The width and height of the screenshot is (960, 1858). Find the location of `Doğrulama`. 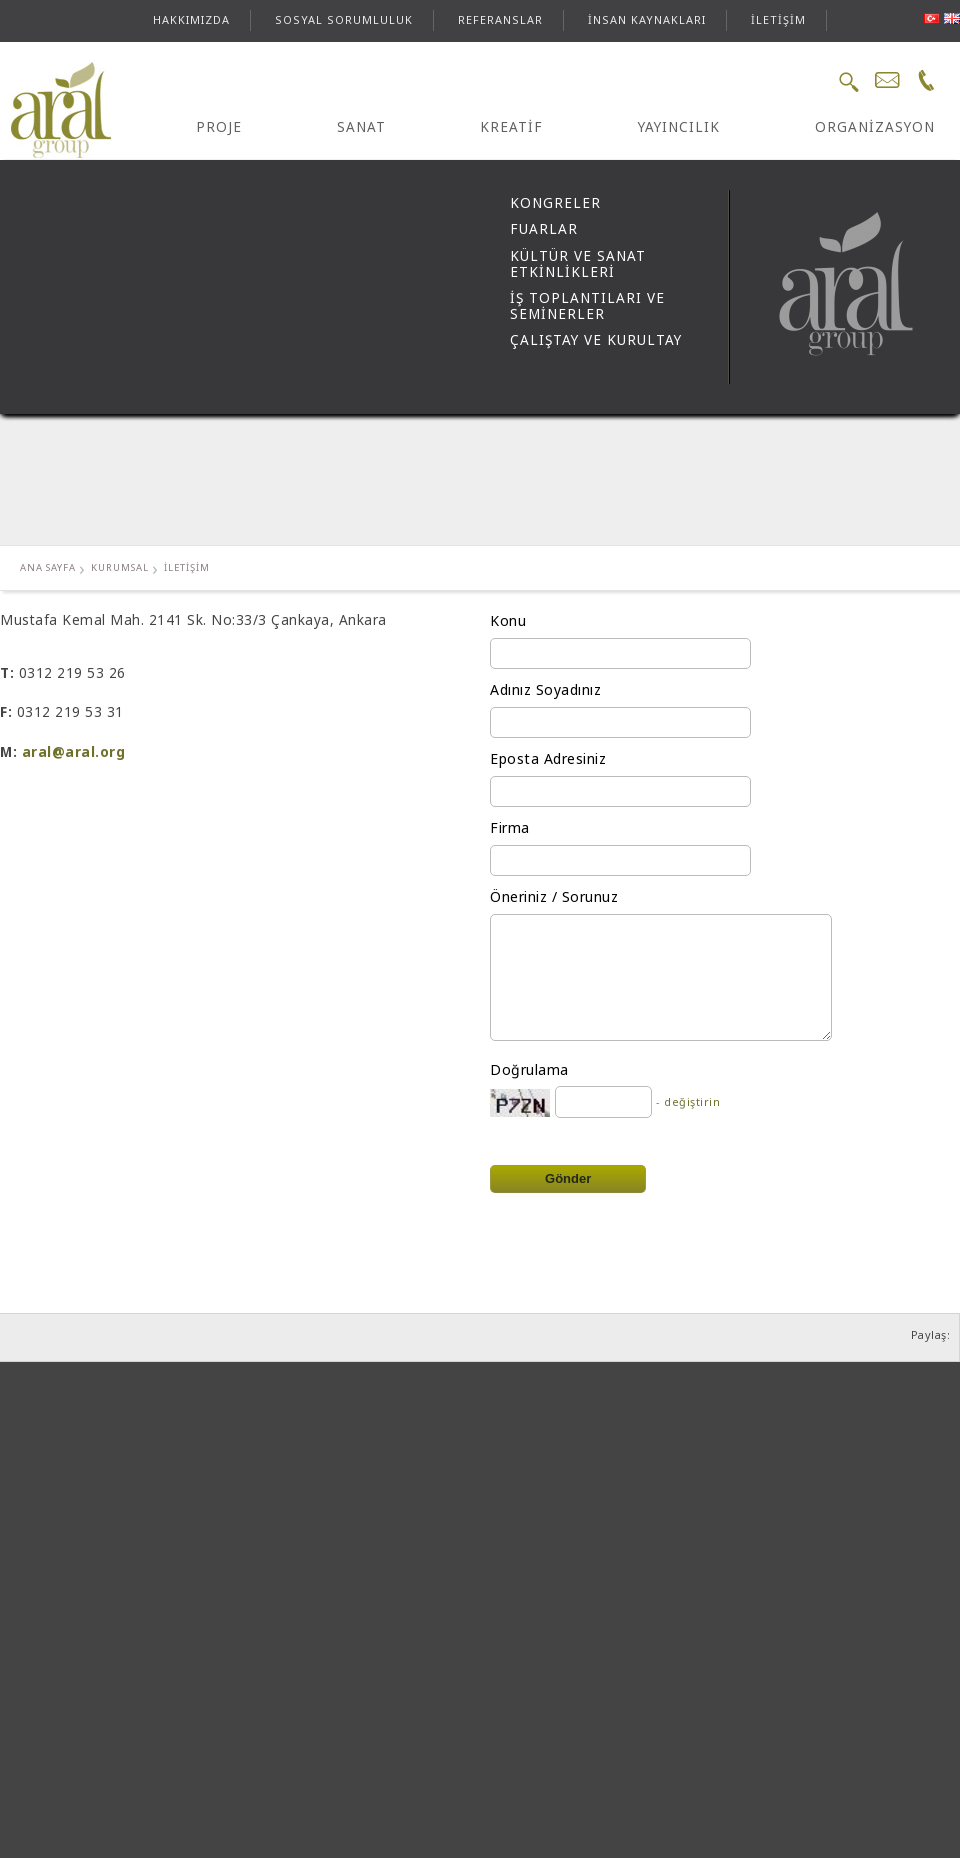

Doğrulama is located at coordinates (529, 1069).